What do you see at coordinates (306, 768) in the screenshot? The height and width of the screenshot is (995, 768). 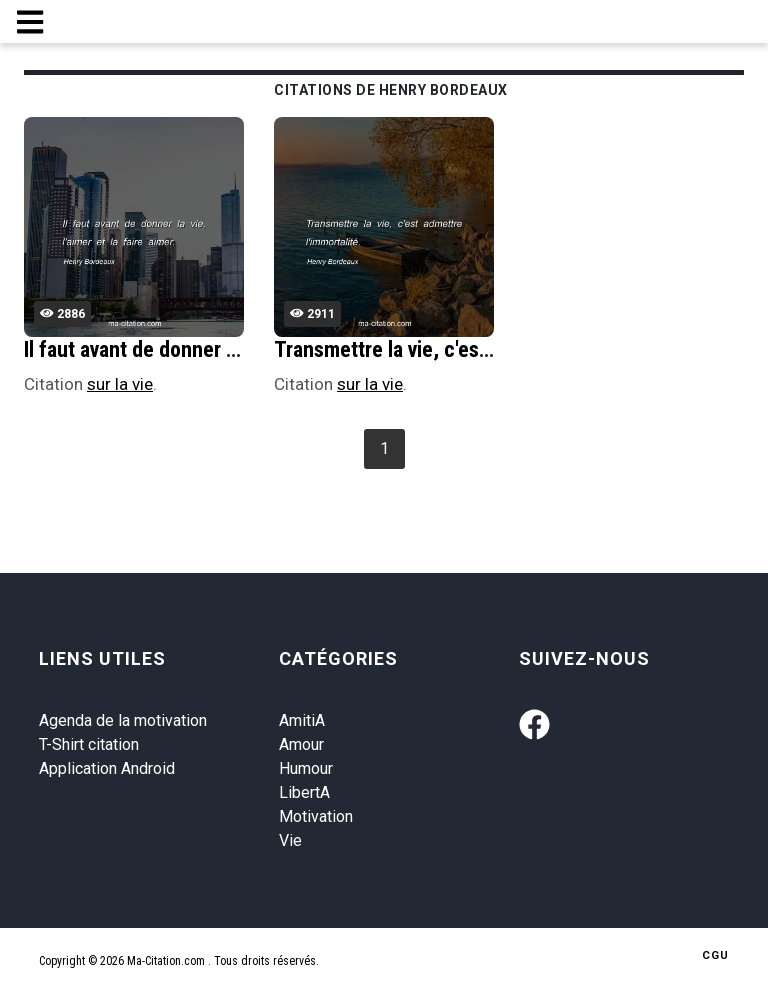 I see `Humour` at bounding box center [306, 768].